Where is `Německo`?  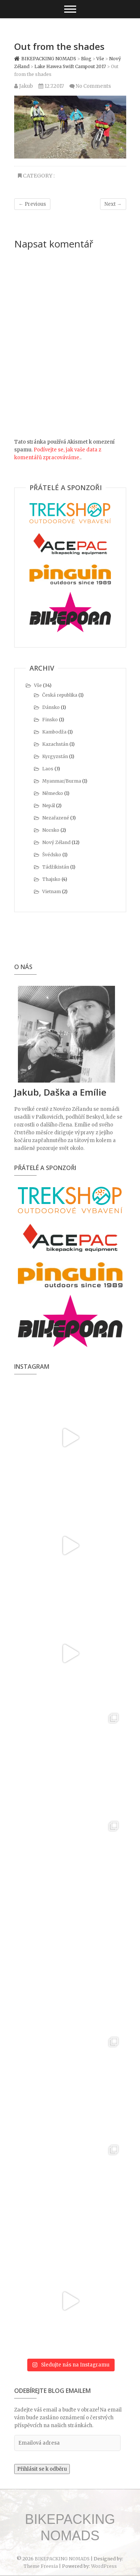 Německo is located at coordinates (52, 793).